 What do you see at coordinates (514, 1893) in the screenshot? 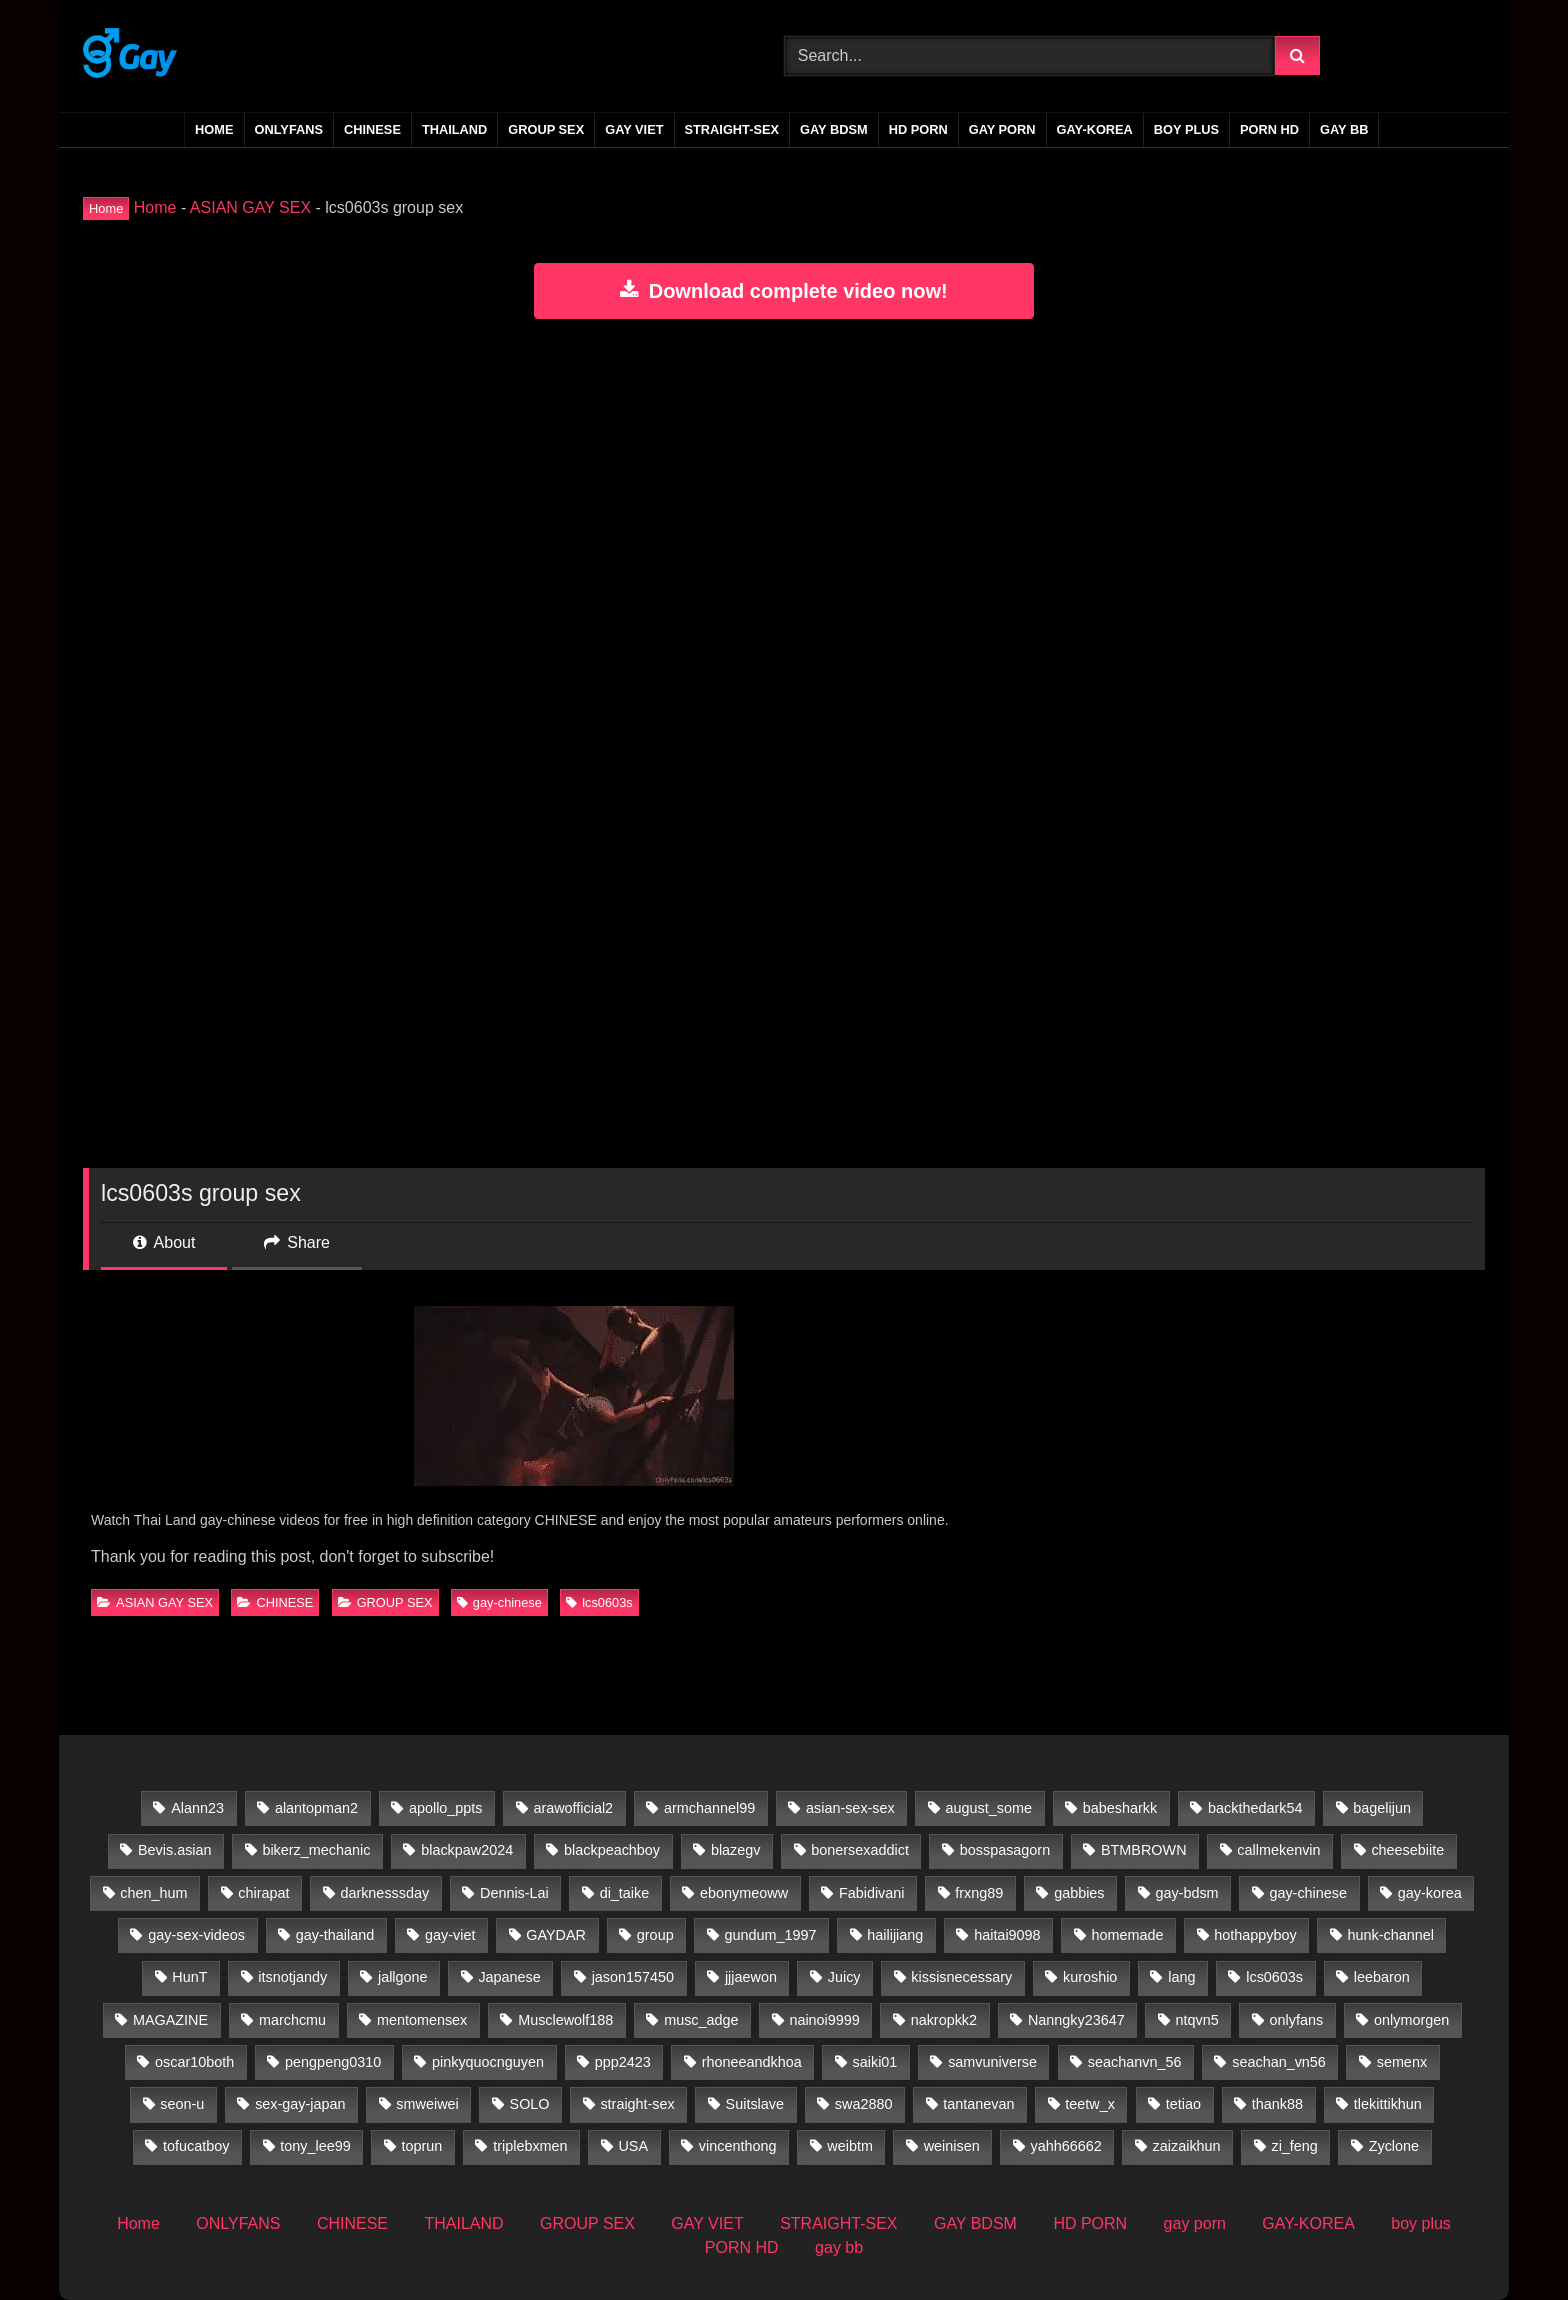
I see `Dennis-Lai [Dennis-Lai (32 items)]` at bounding box center [514, 1893].